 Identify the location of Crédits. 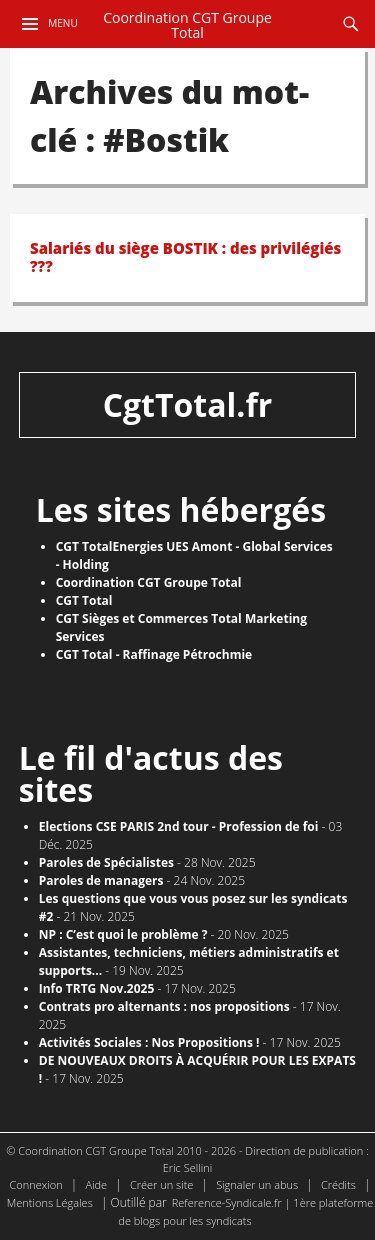
(338, 1184).